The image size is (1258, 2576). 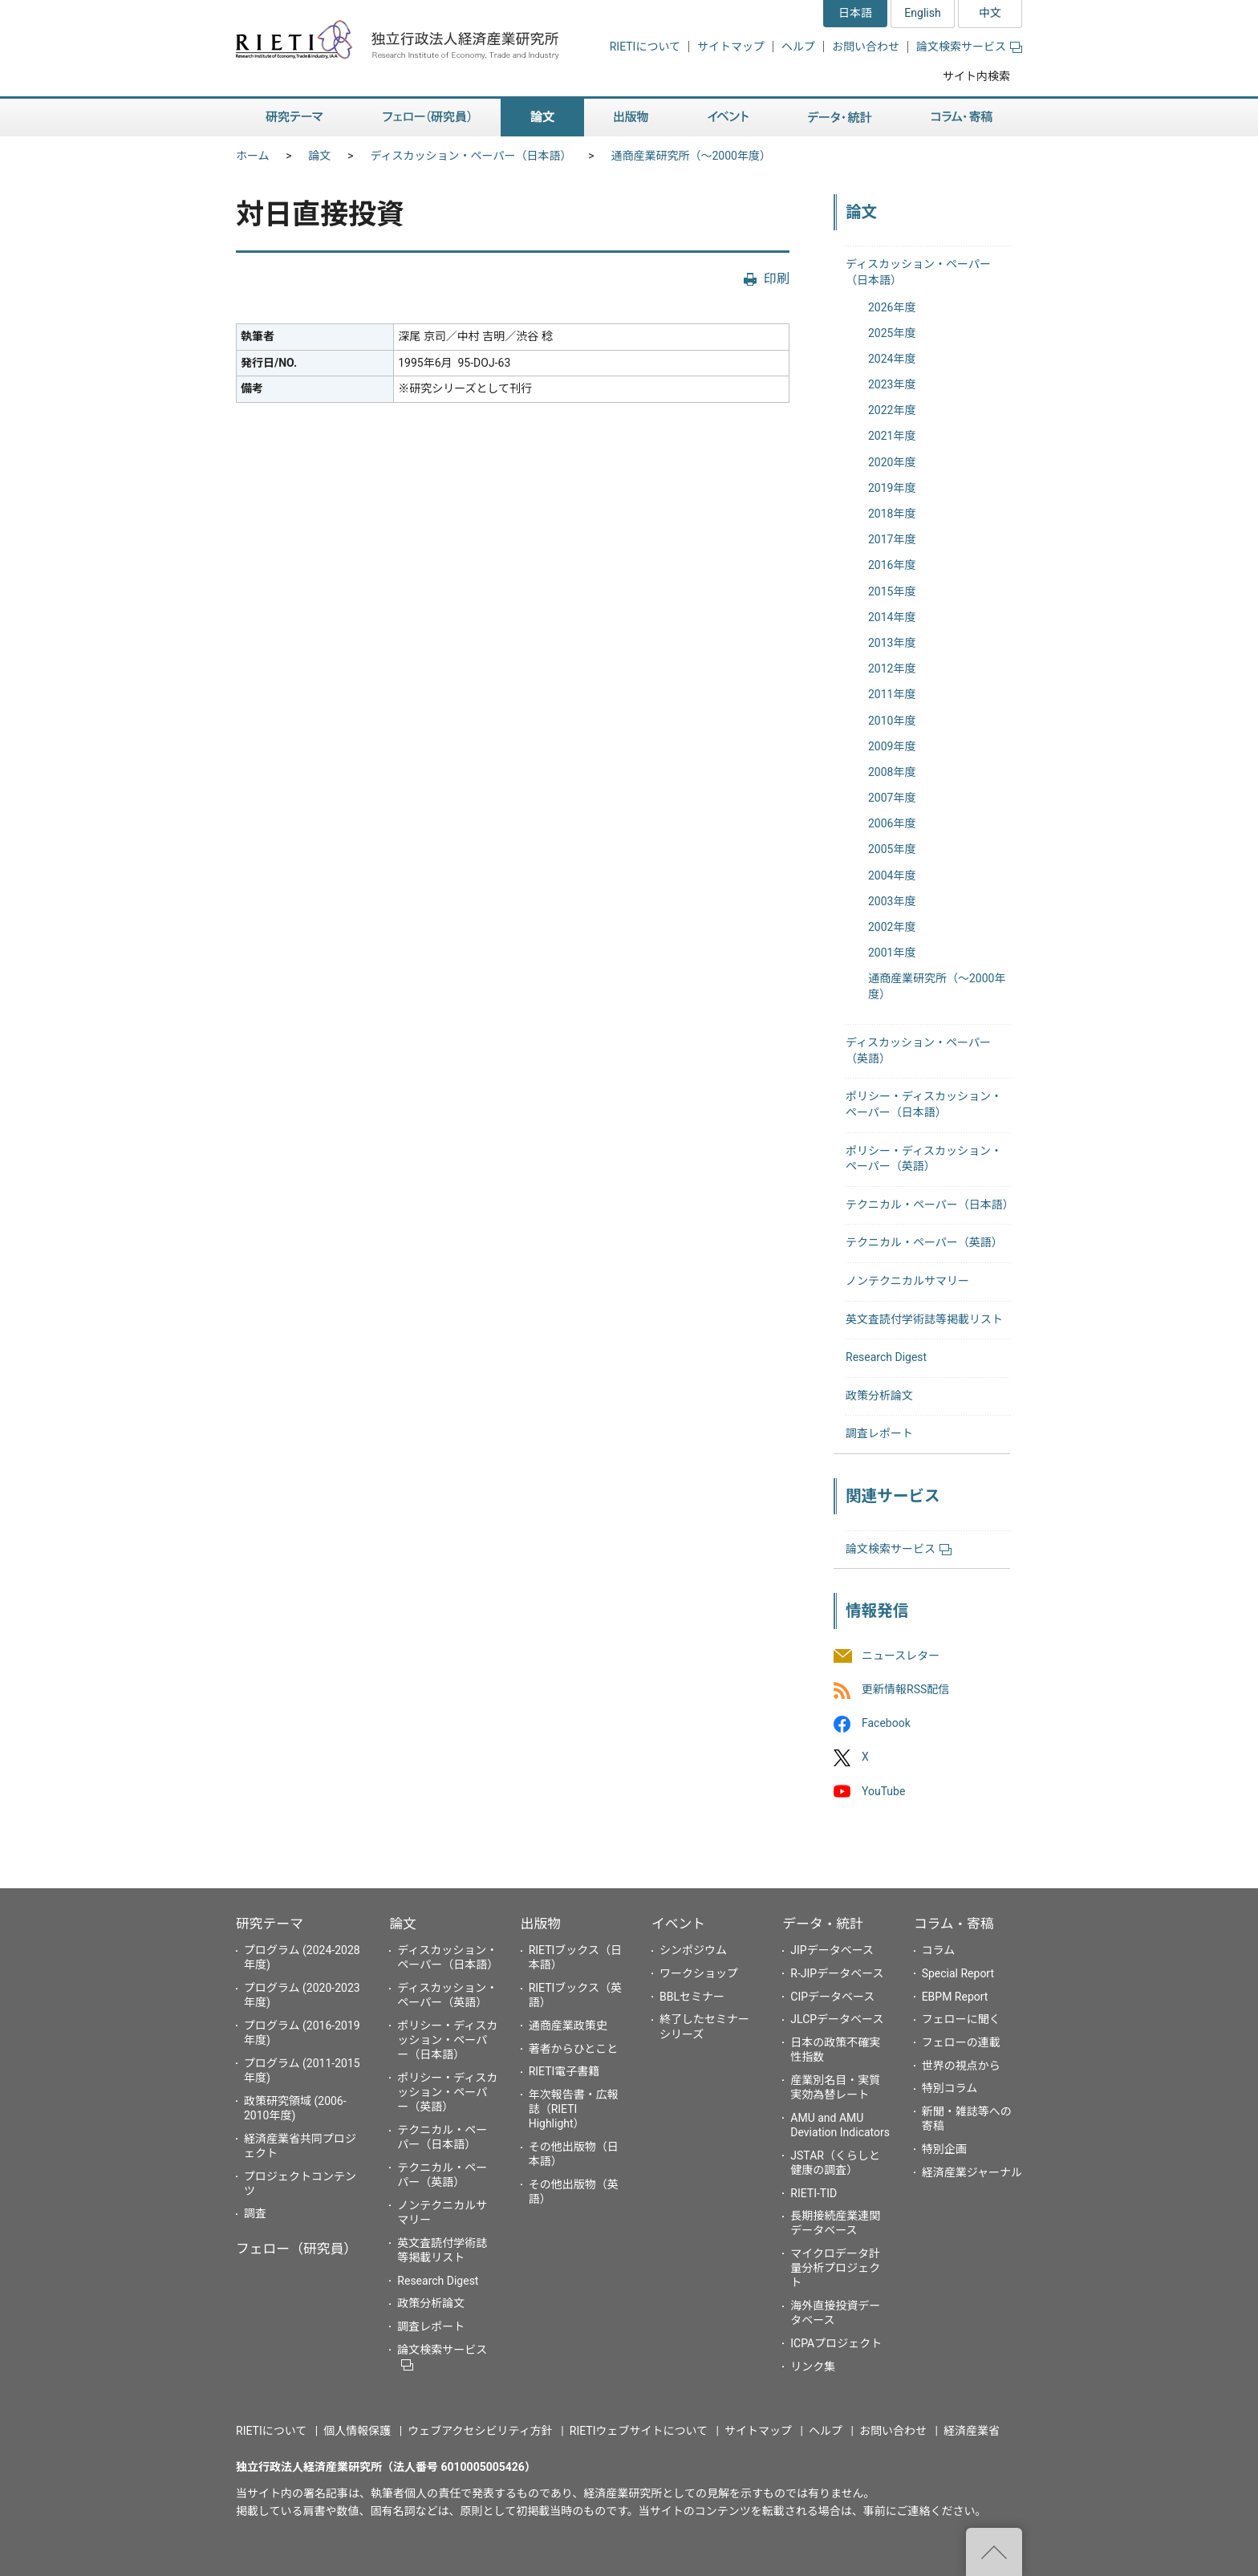 I want to click on お問い合わせ, so click(x=865, y=46).